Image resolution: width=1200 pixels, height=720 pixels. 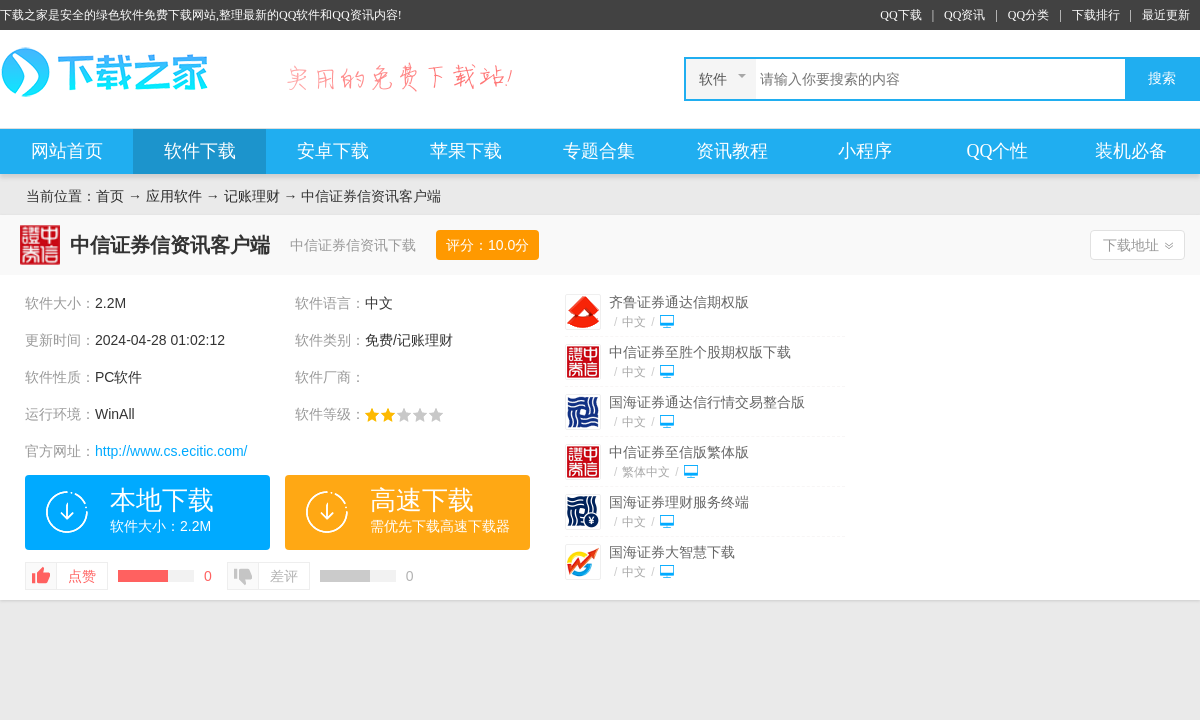 What do you see at coordinates (865, 151) in the screenshot?
I see `小程序` at bounding box center [865, 151].